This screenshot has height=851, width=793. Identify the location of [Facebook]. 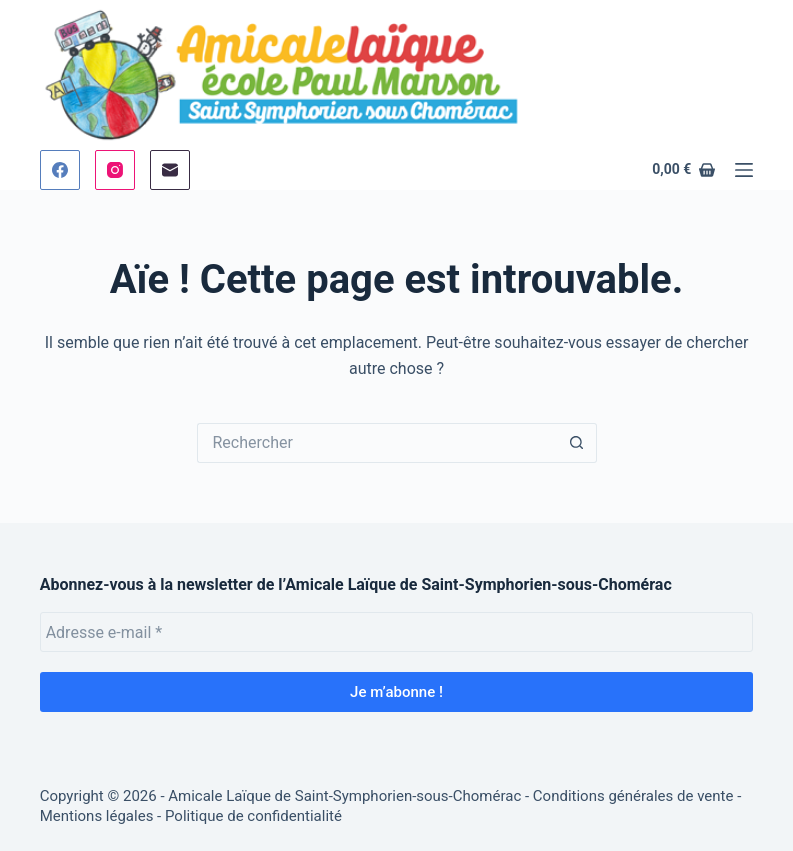
(60, 170).